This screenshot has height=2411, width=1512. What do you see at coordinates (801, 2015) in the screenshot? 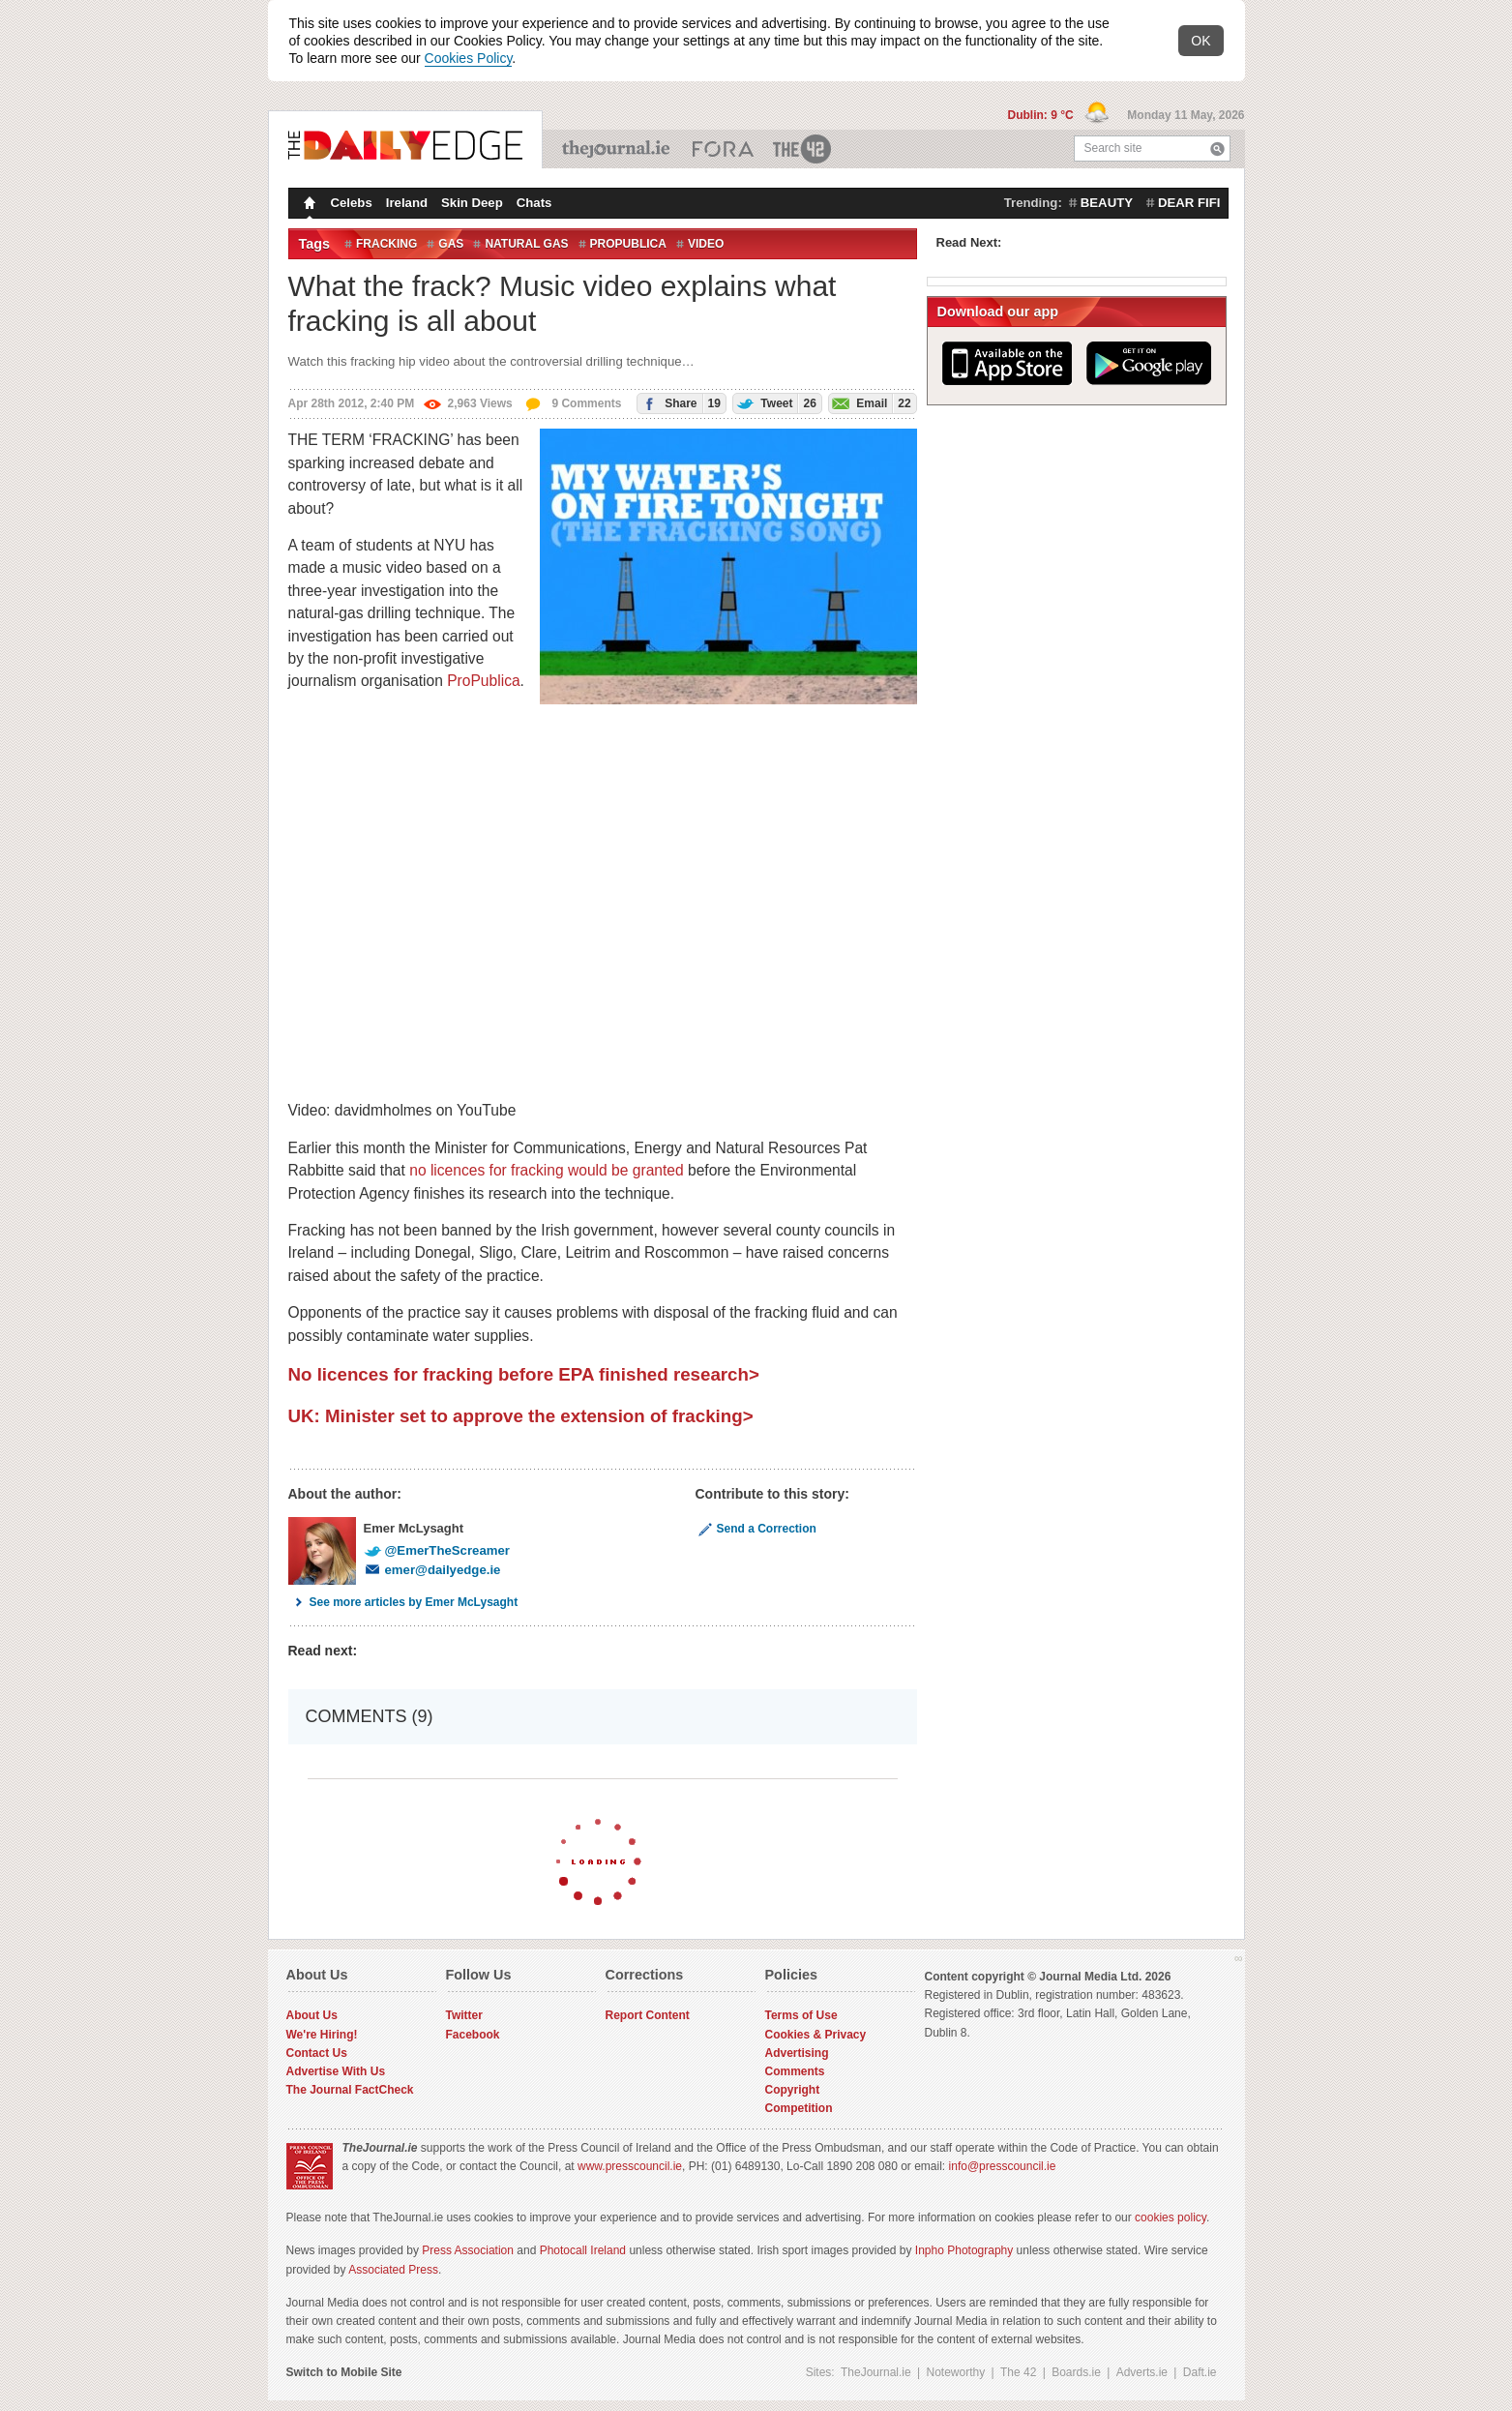
I see `Terms of Use` at bounding box center [801, 2015].